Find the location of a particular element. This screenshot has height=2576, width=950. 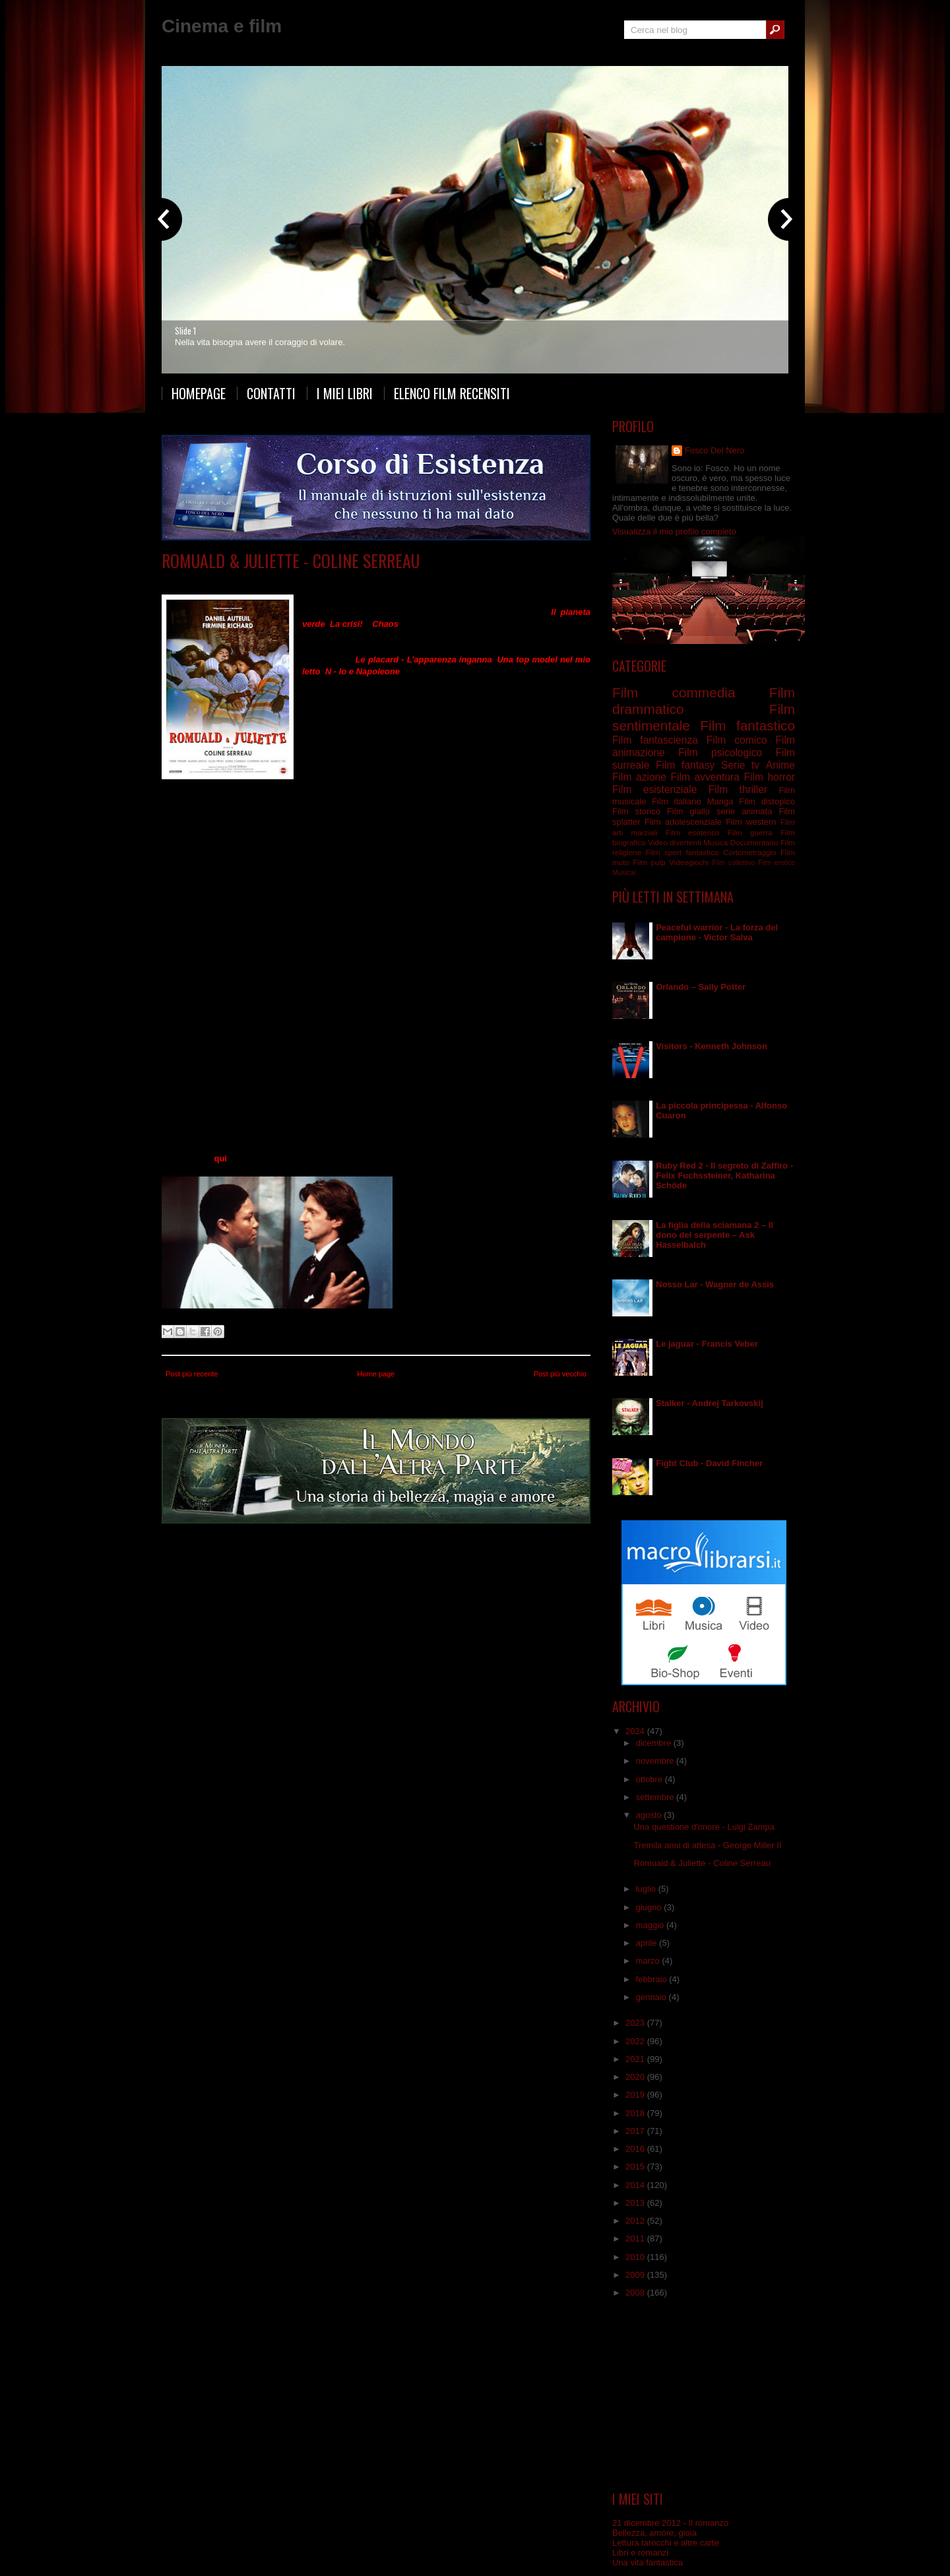

Musical is located at coordinates (623, 872).